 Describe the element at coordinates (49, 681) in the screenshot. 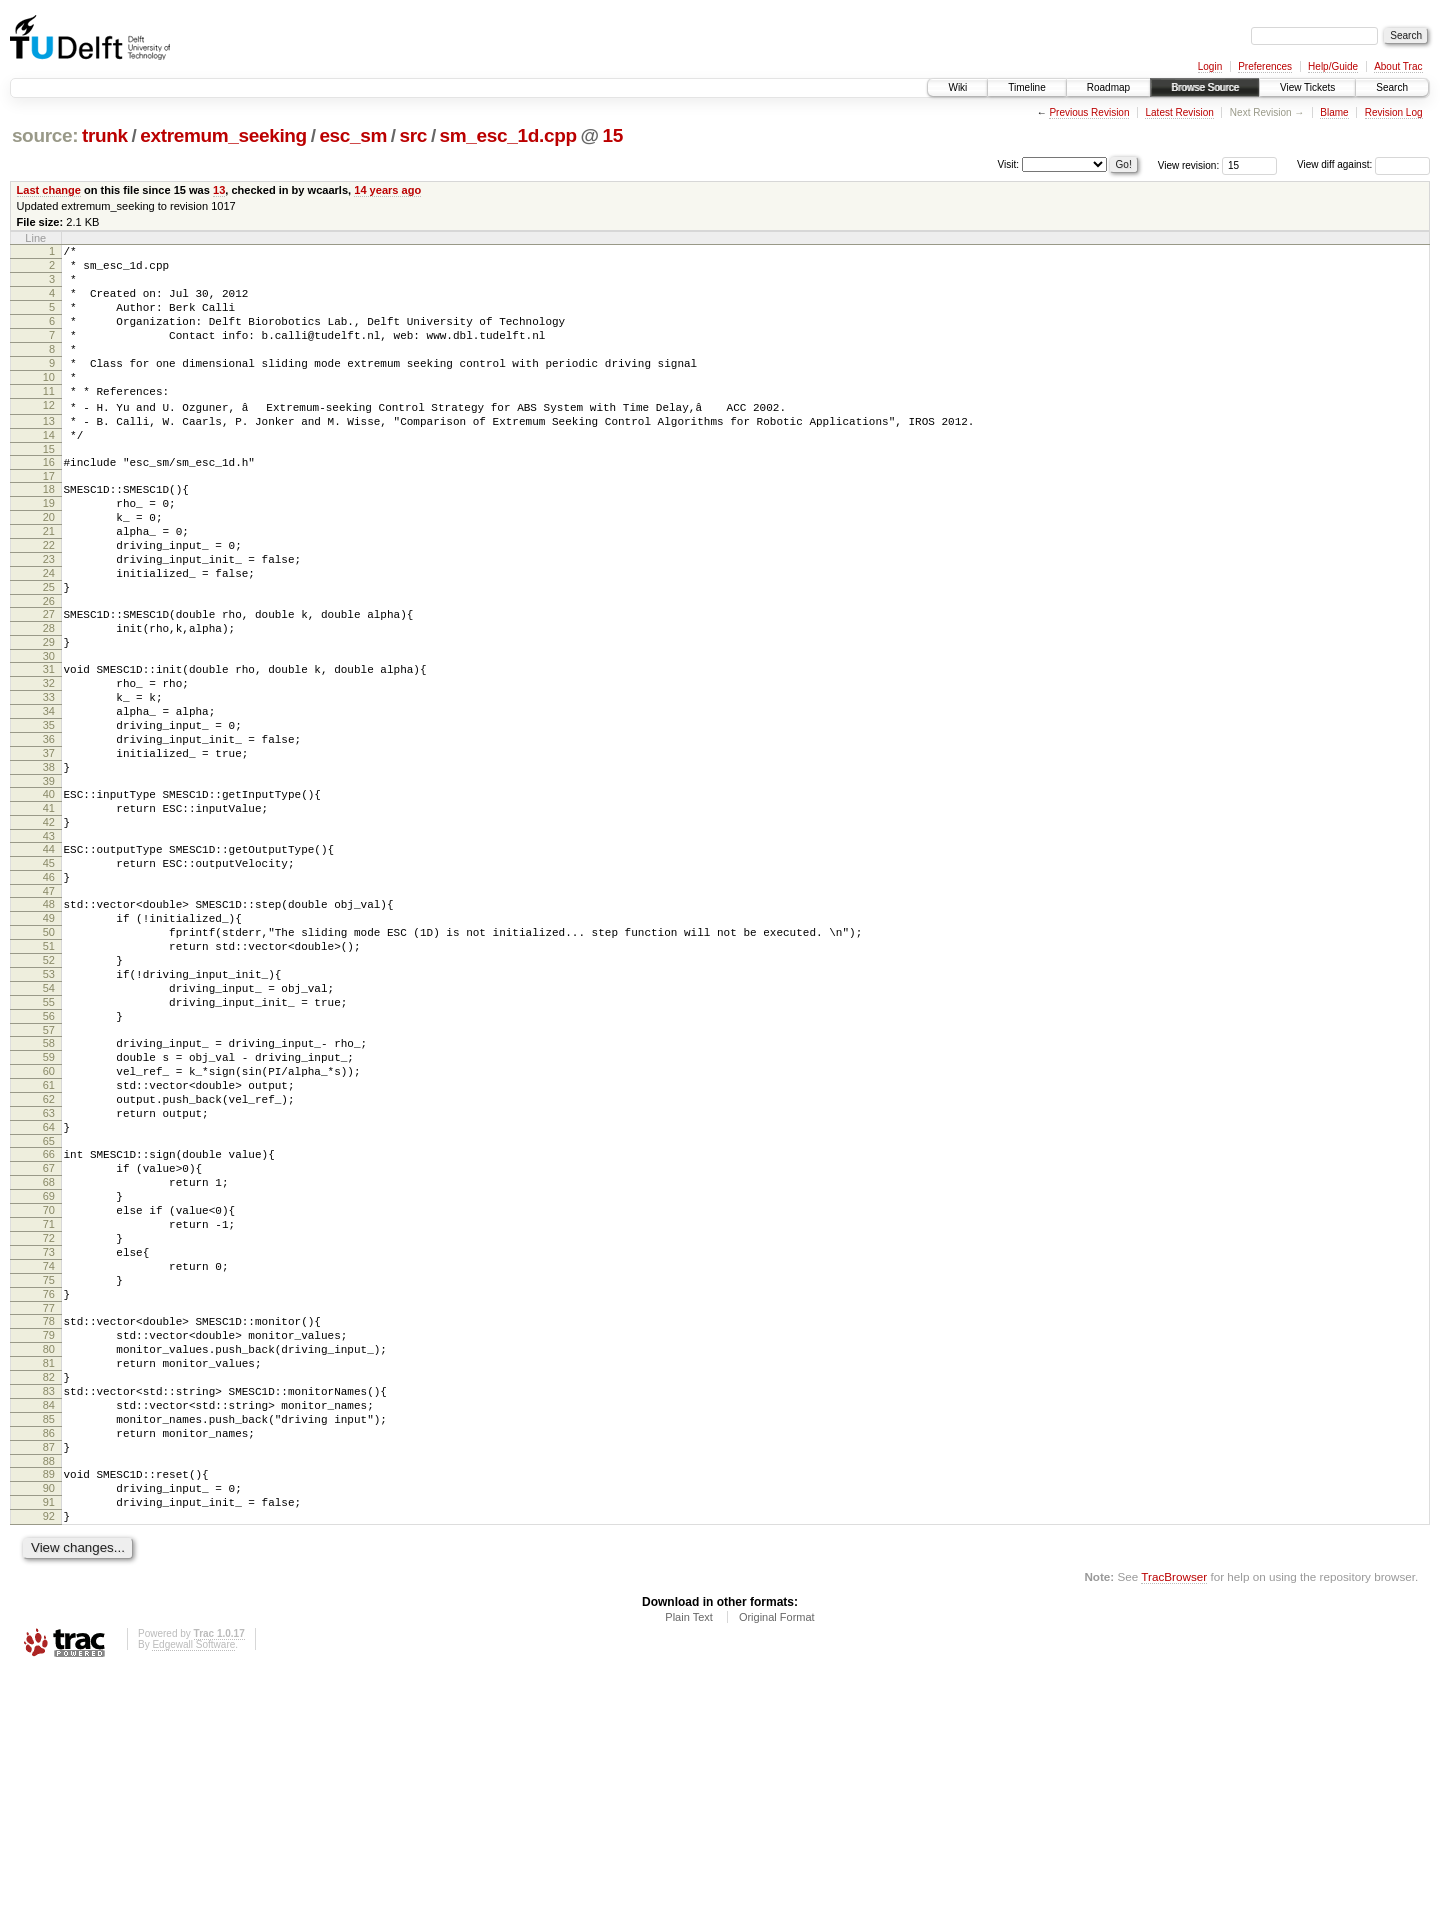

I see `27` at that location.